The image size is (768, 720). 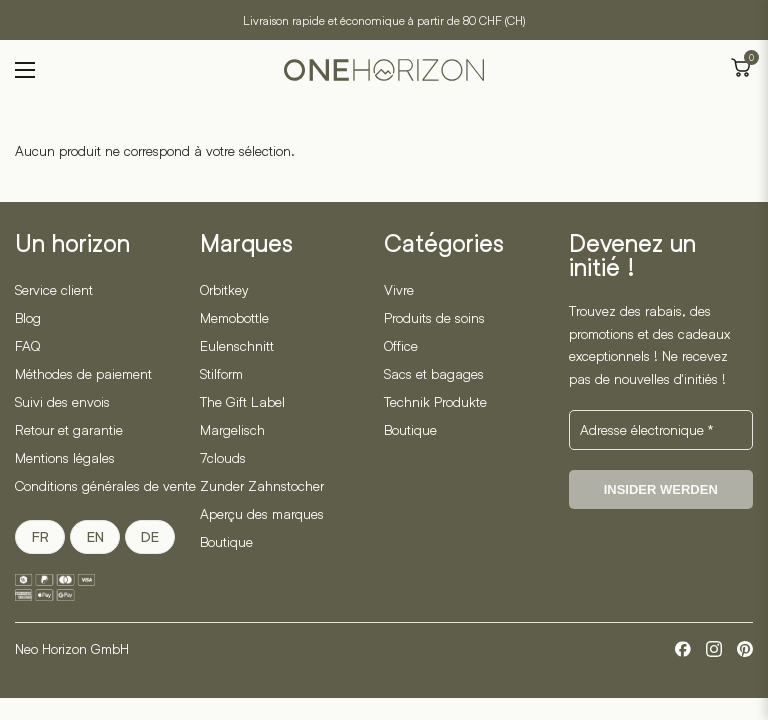 What do you see at coordinates (242, 401) in the screenshot?
I see `The Gift Label` at bounding box center [242, 401].